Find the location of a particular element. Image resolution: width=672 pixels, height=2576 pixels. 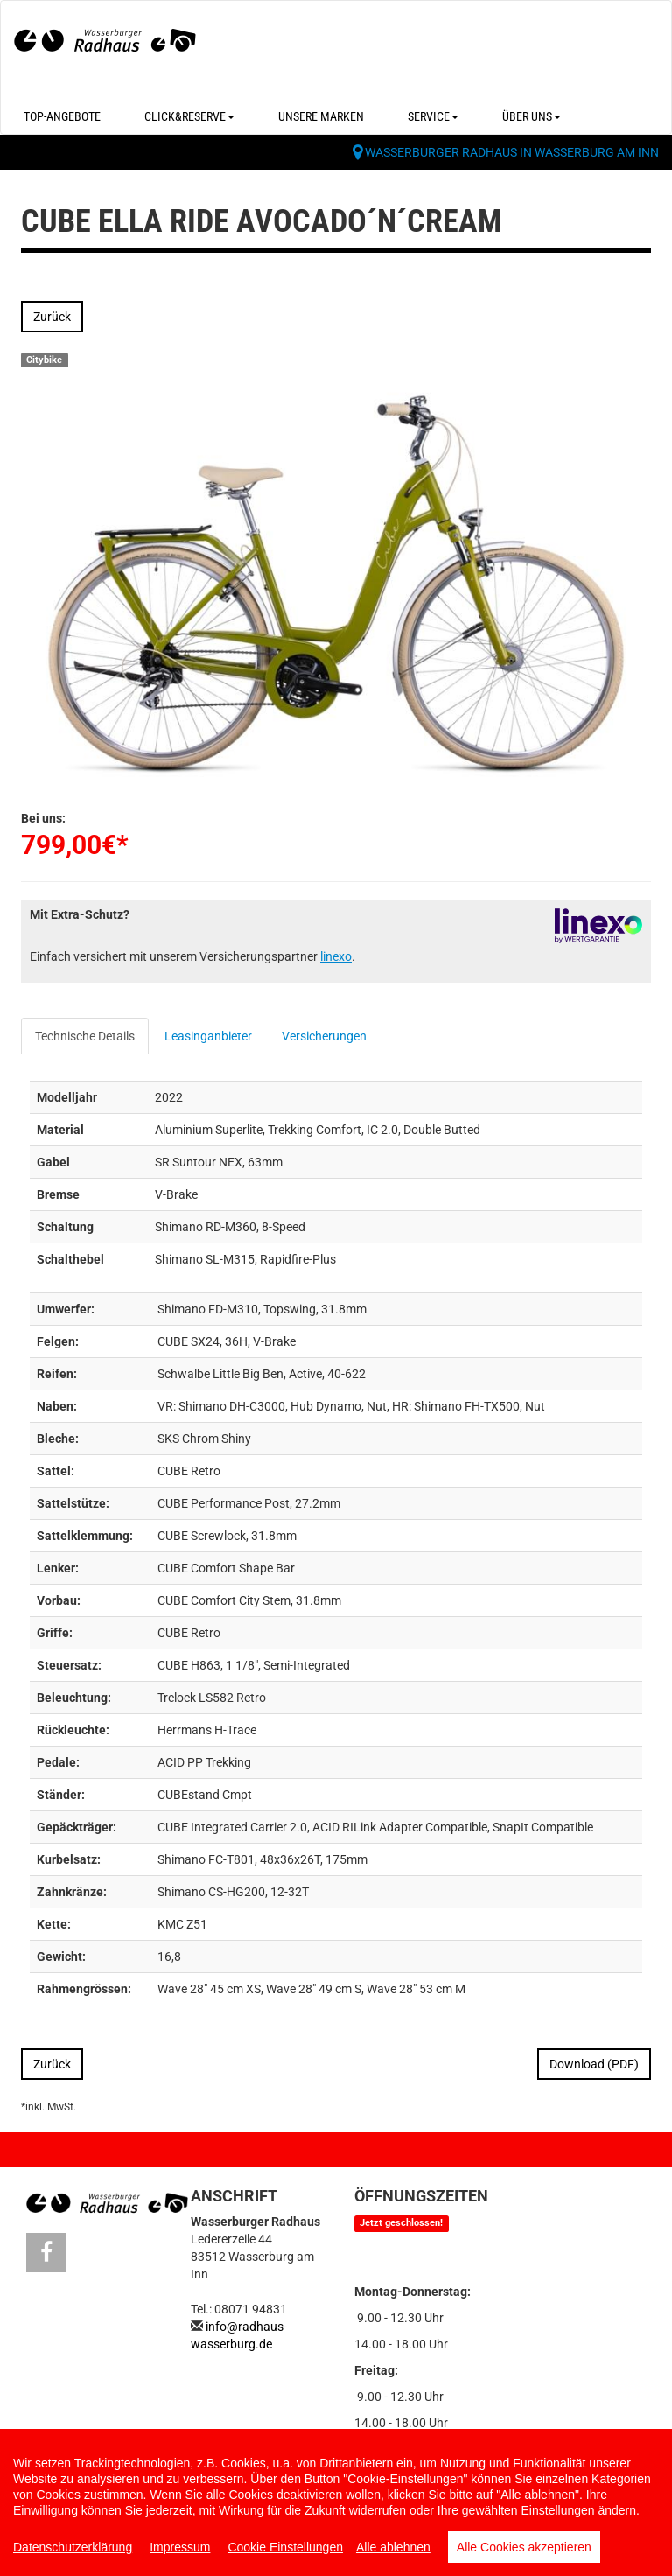

Top-Angebote is located at coordinates (62, 116).